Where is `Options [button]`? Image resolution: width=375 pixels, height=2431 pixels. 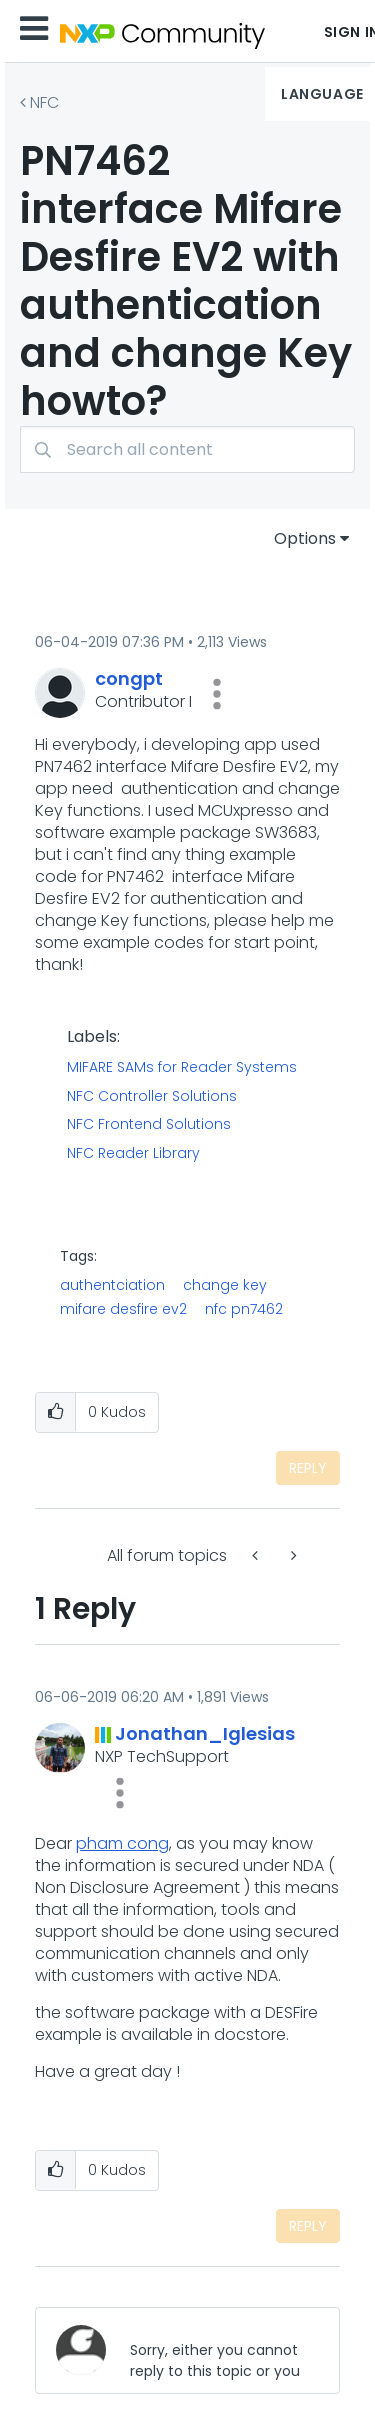 Options [button] is located at coordinates (305, 538).